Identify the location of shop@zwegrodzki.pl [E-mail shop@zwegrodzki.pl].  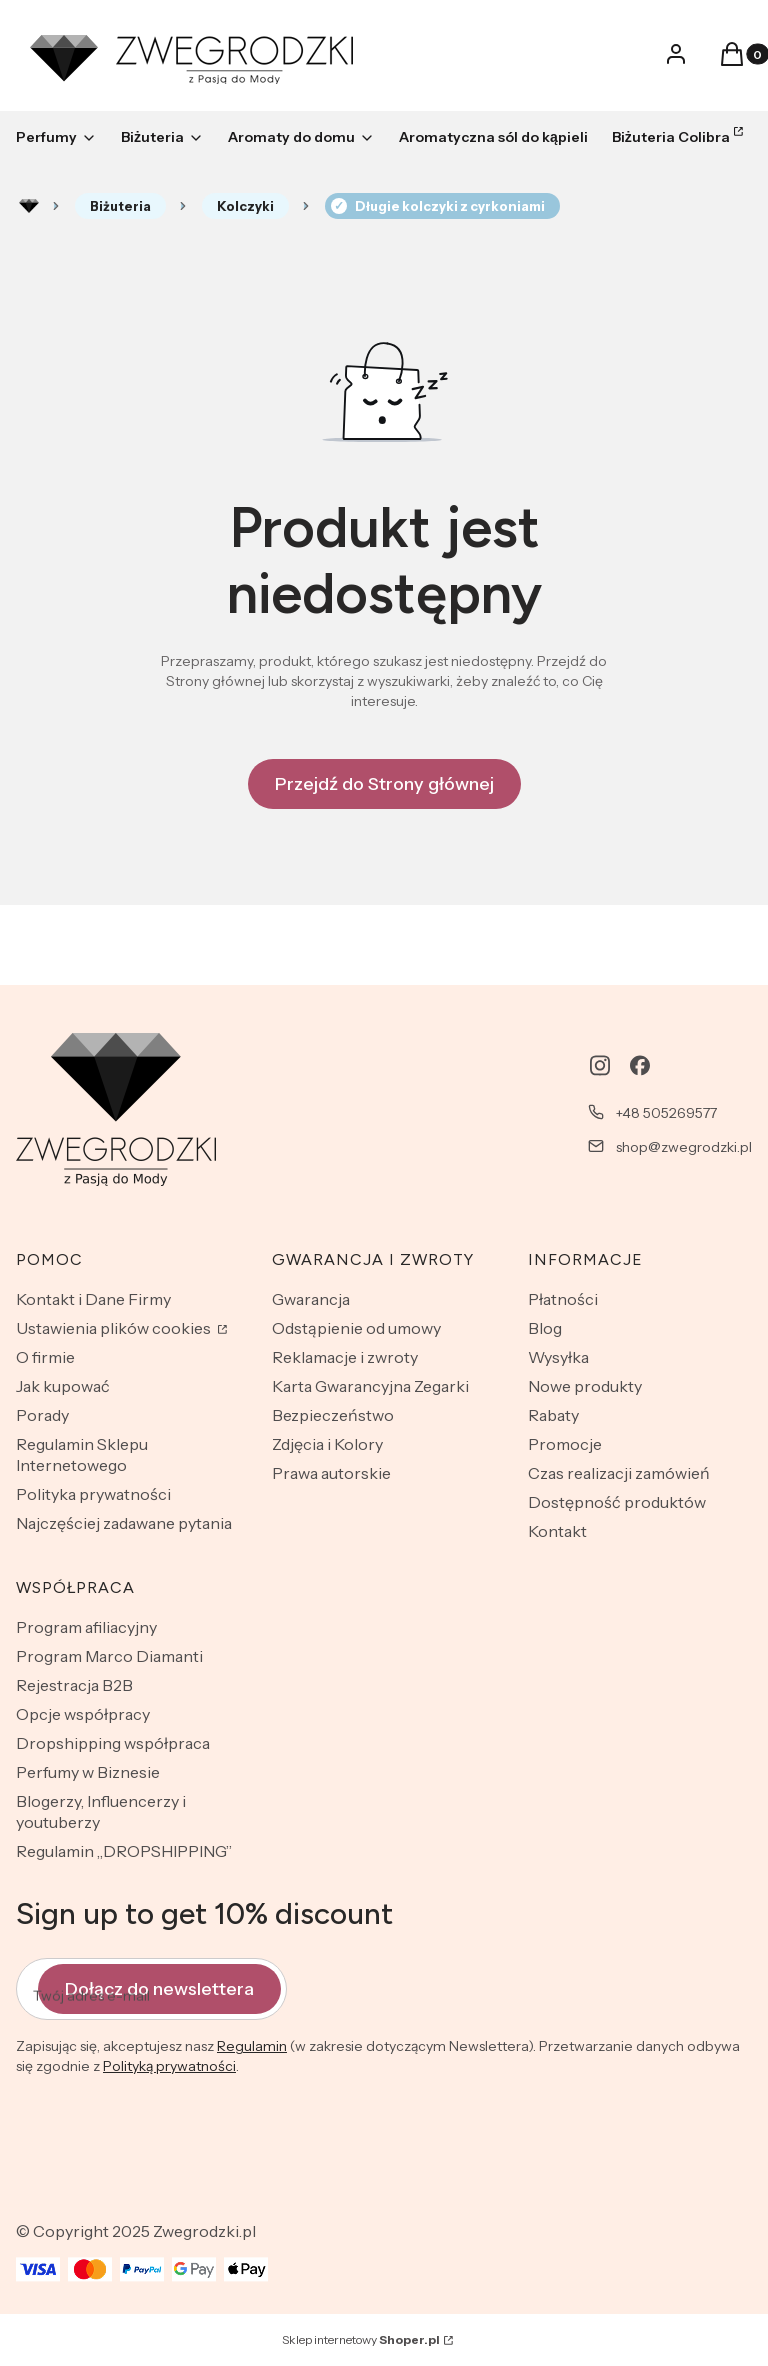
(684, 1147).